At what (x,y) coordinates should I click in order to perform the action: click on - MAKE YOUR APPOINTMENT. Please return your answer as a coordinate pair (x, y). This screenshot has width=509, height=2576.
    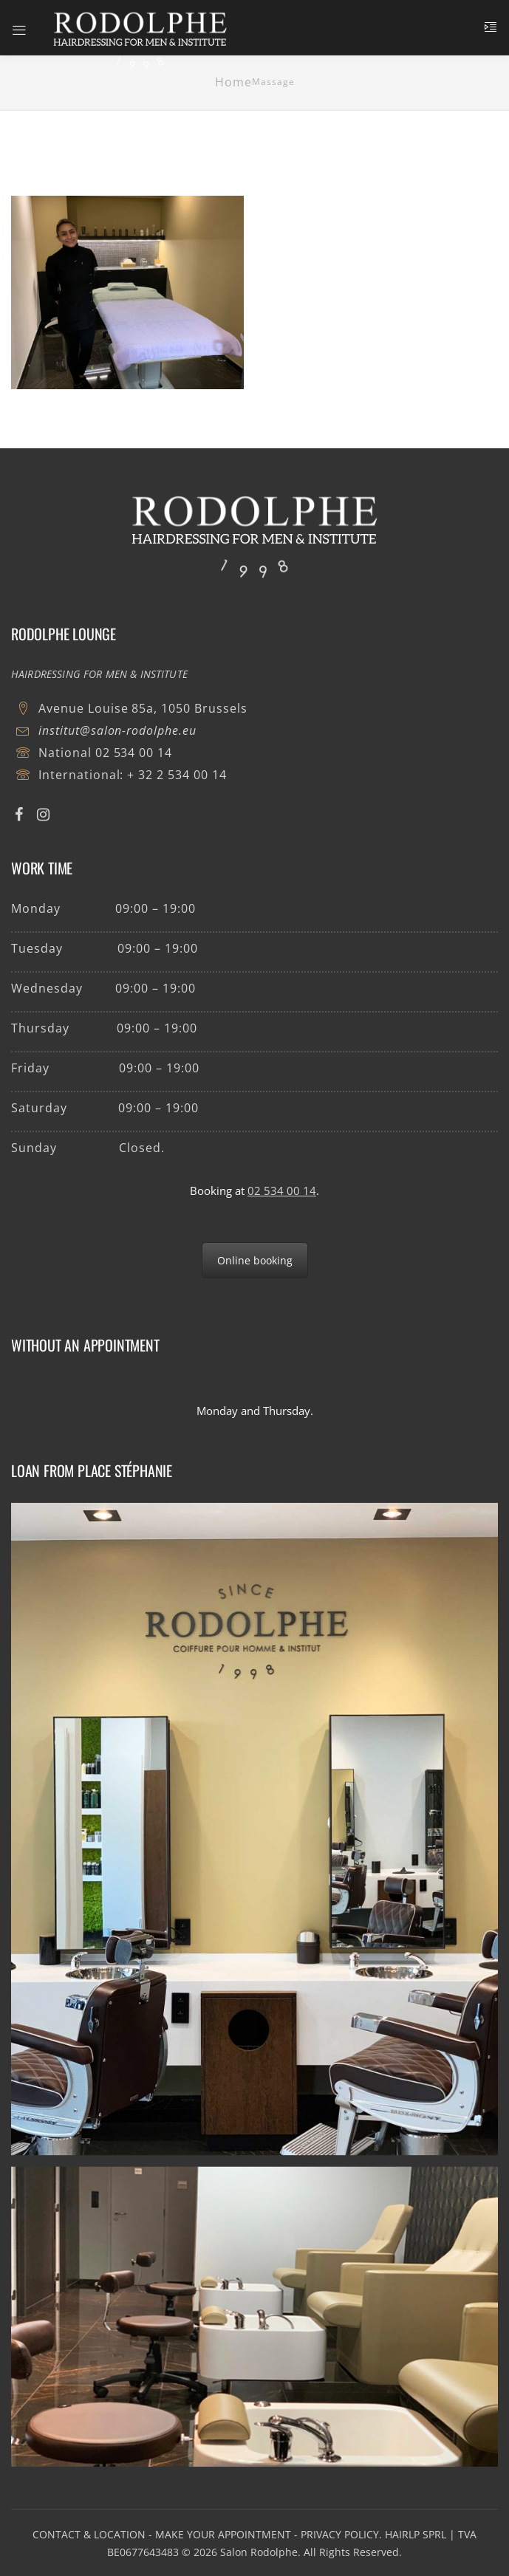
    Looking at the image, I should click on (219, 2534).